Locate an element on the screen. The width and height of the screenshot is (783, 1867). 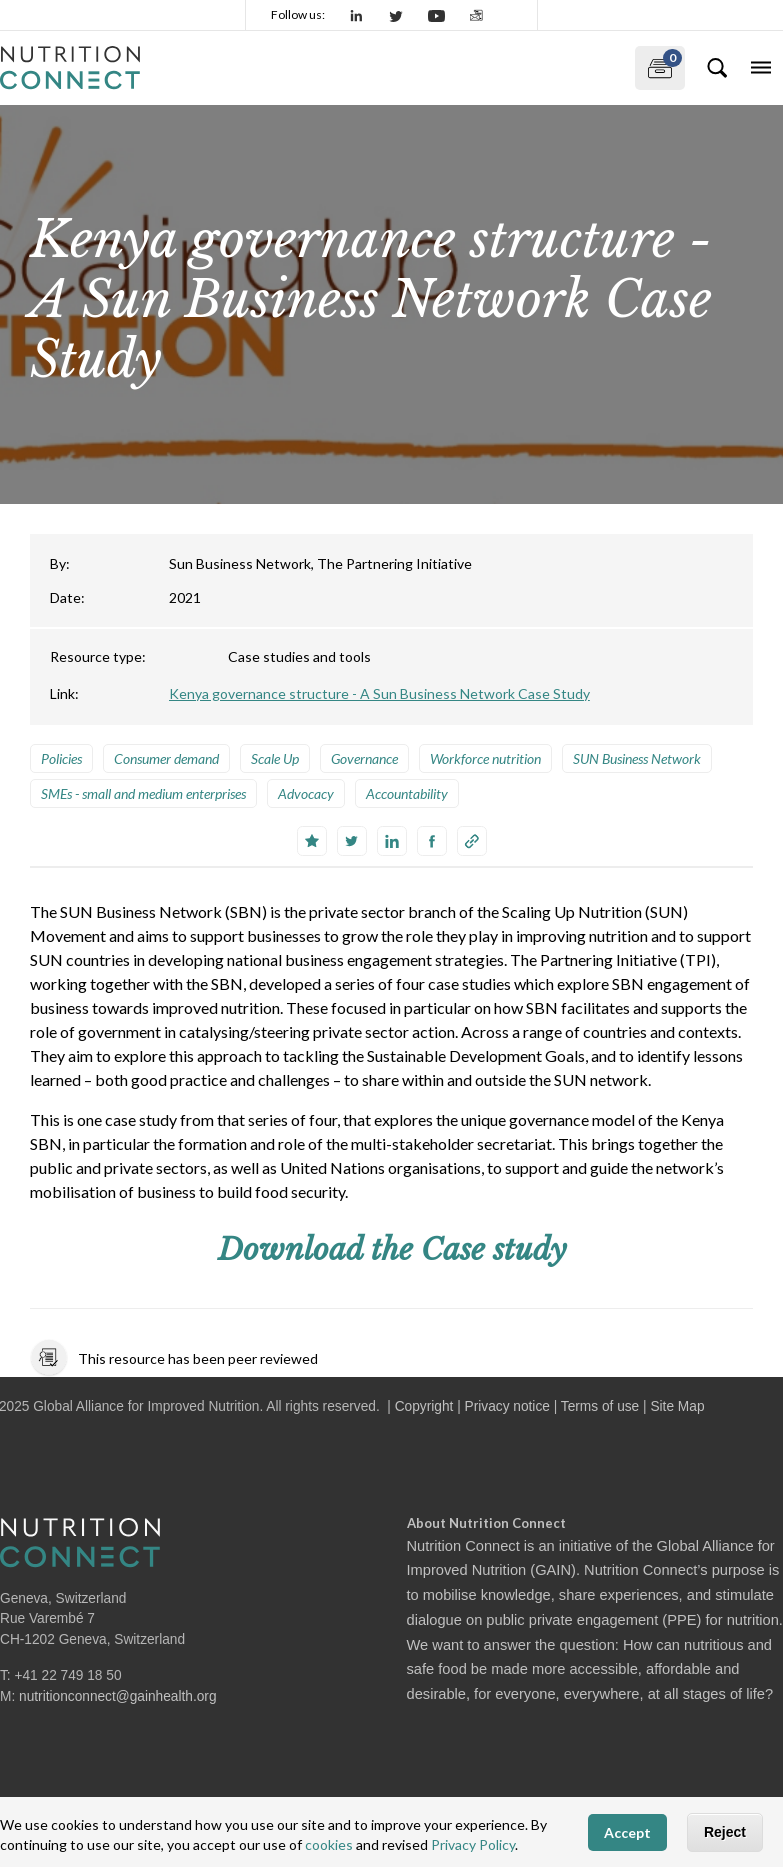
Download the Case study is located at coordinates (392, 1249).